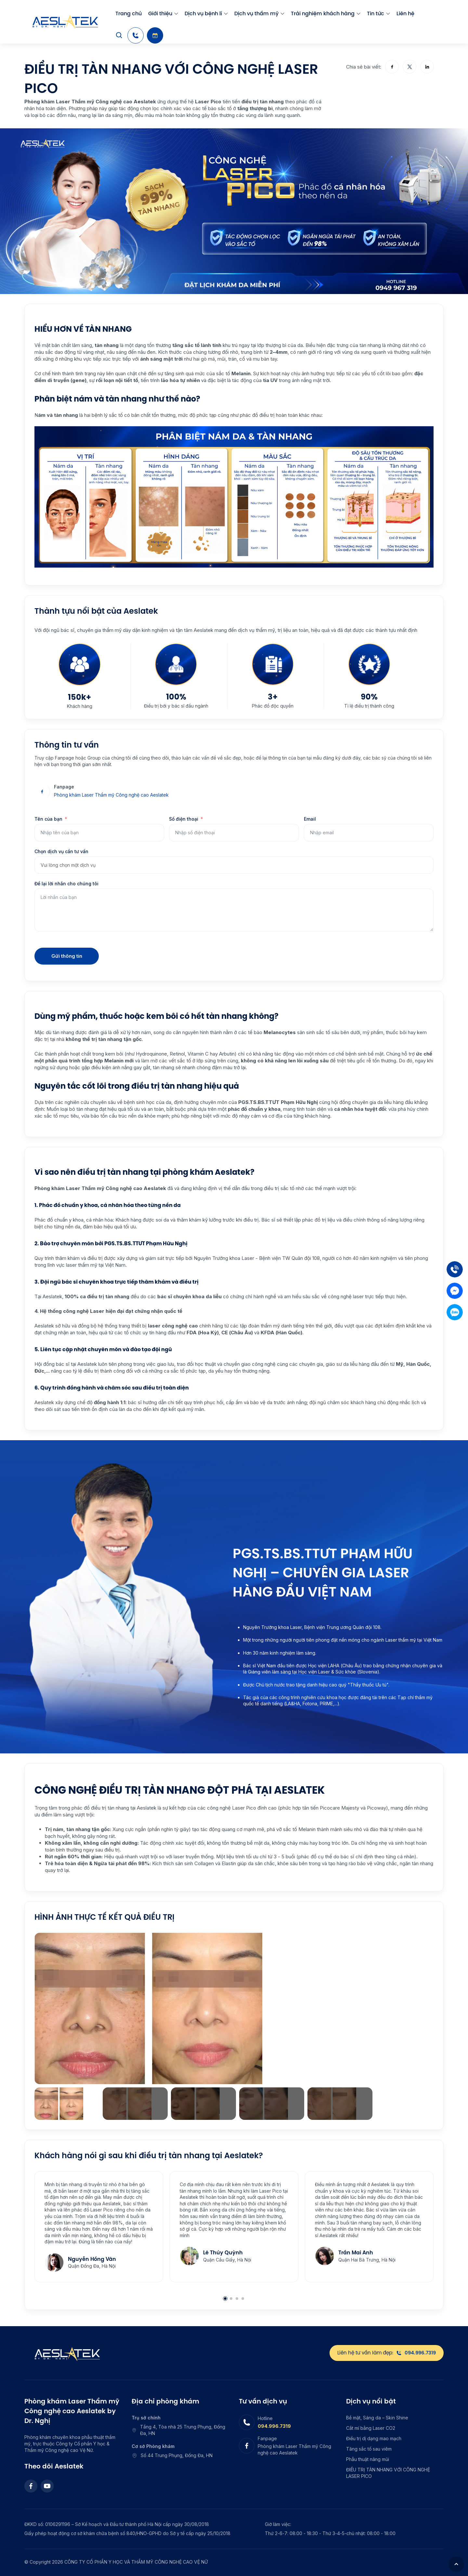  I want to click on Gửi thông tin, so click(66, 956).